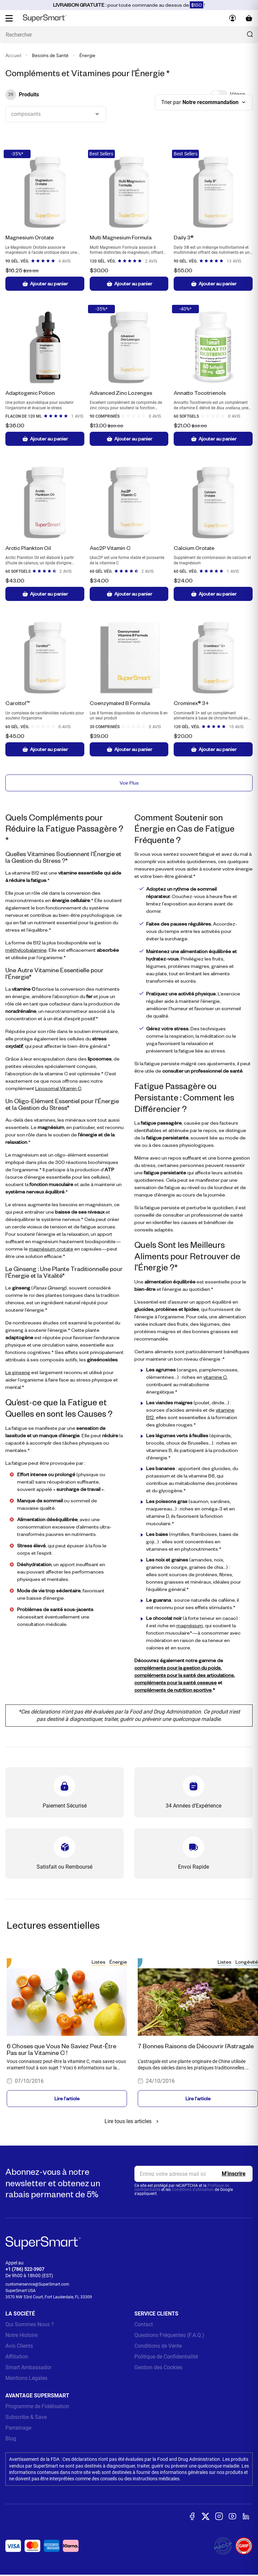 This screenshot has height=2576, width=258. I want to click on Avis Clients, so click(19, 2346).